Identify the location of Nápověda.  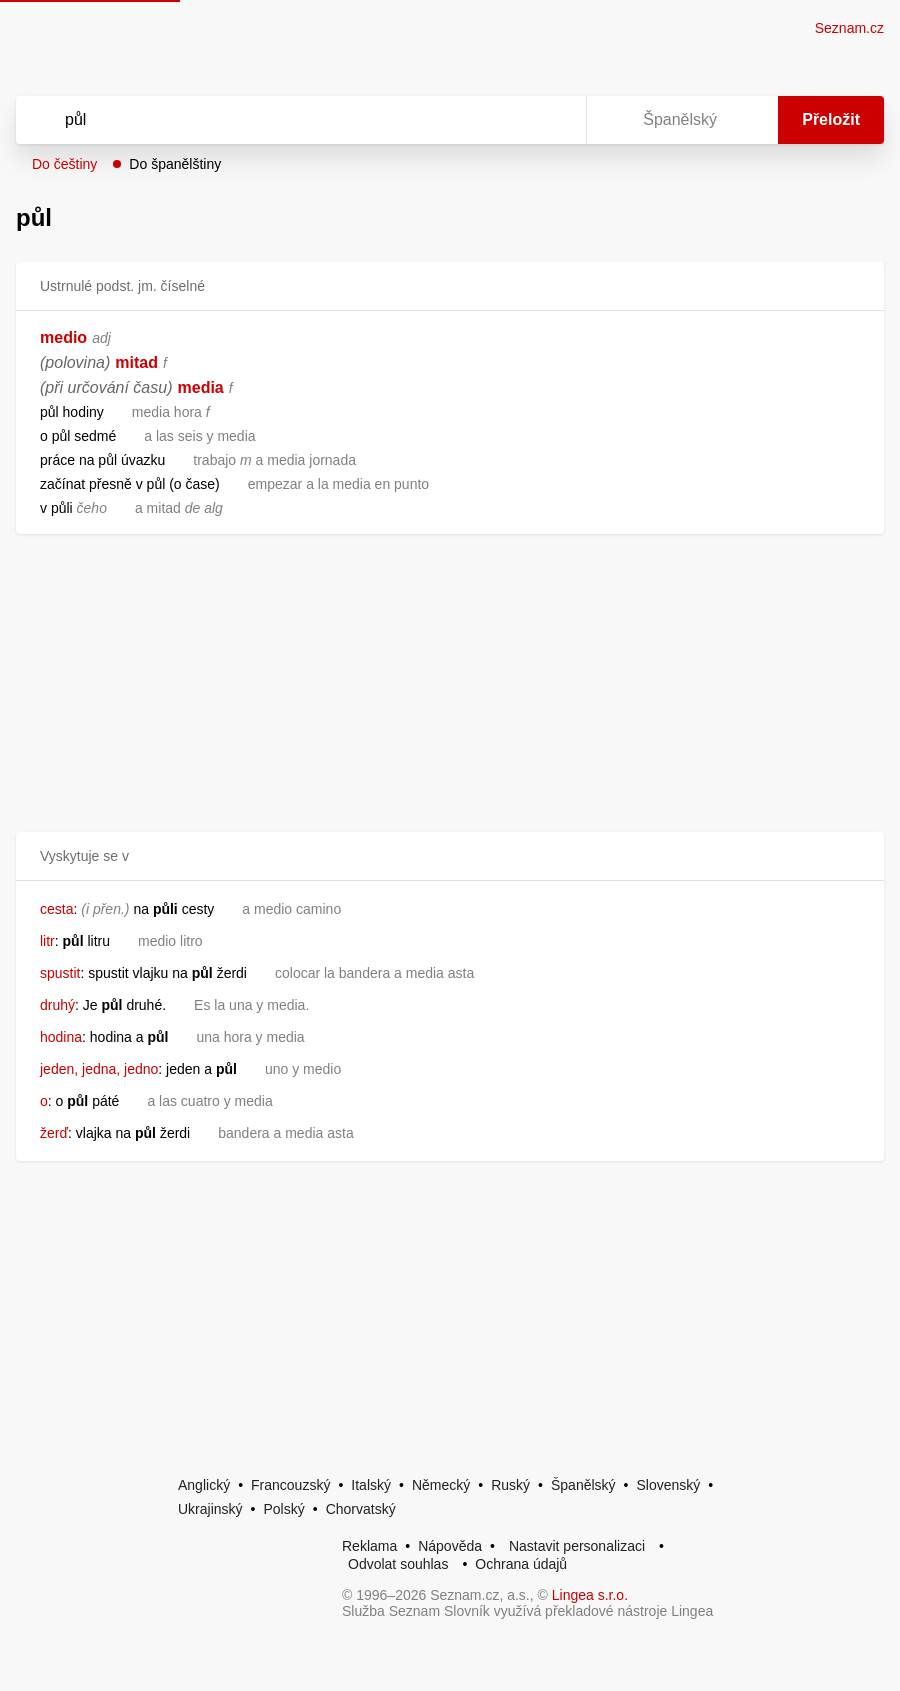
(450, 1546).